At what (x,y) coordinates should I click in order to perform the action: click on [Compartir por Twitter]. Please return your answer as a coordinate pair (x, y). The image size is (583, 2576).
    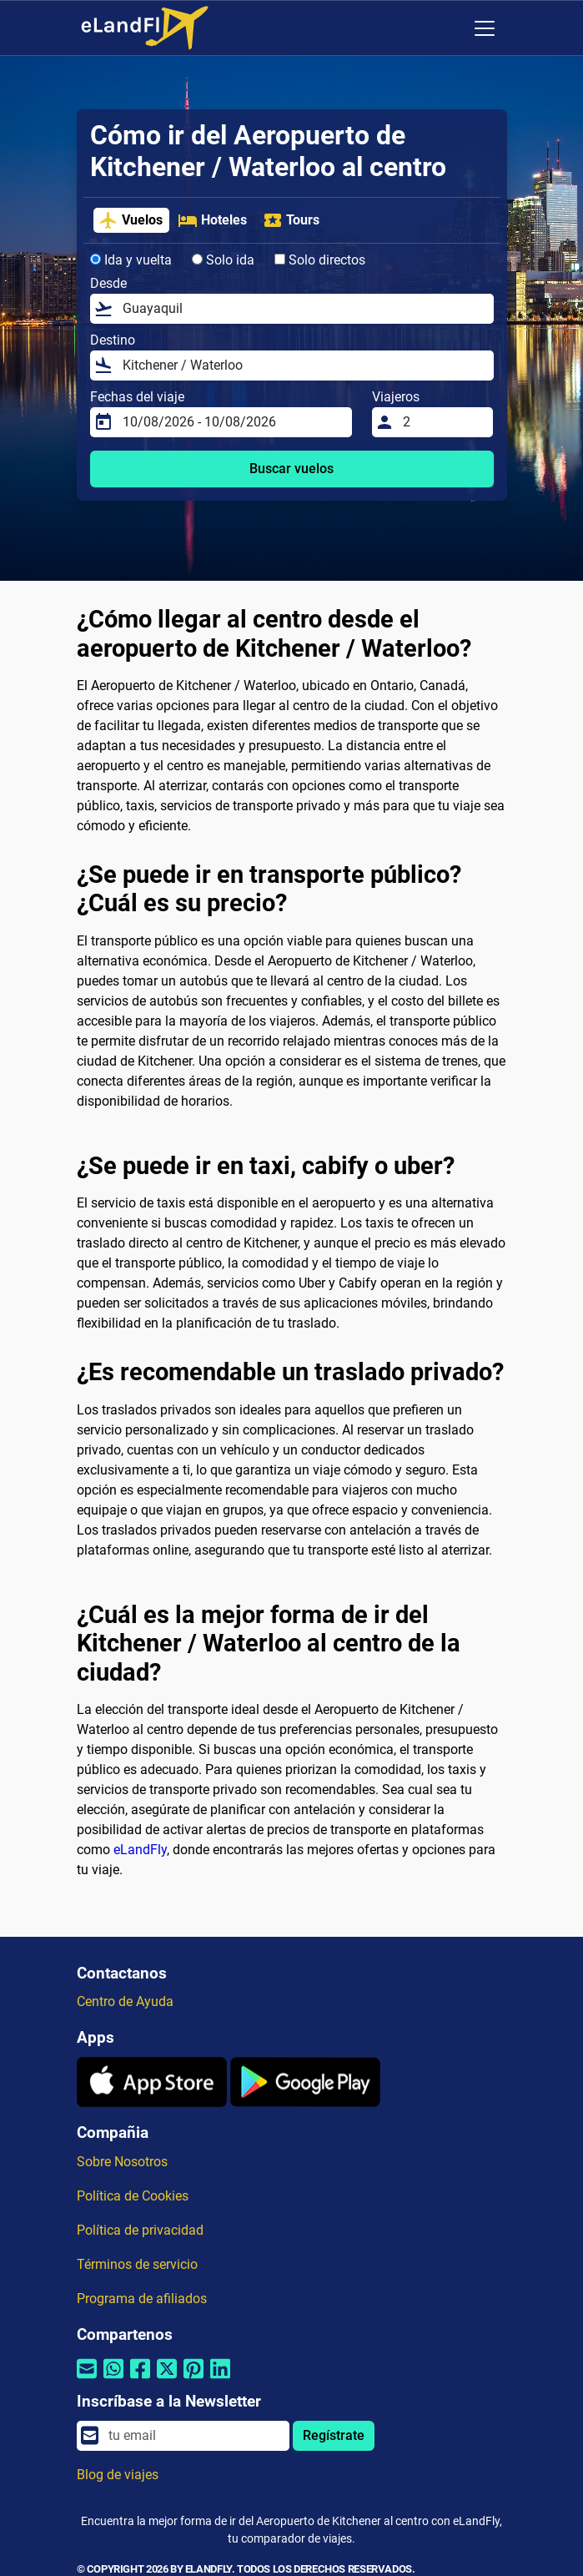
    Looking at the image, I should click on (167, 2379).